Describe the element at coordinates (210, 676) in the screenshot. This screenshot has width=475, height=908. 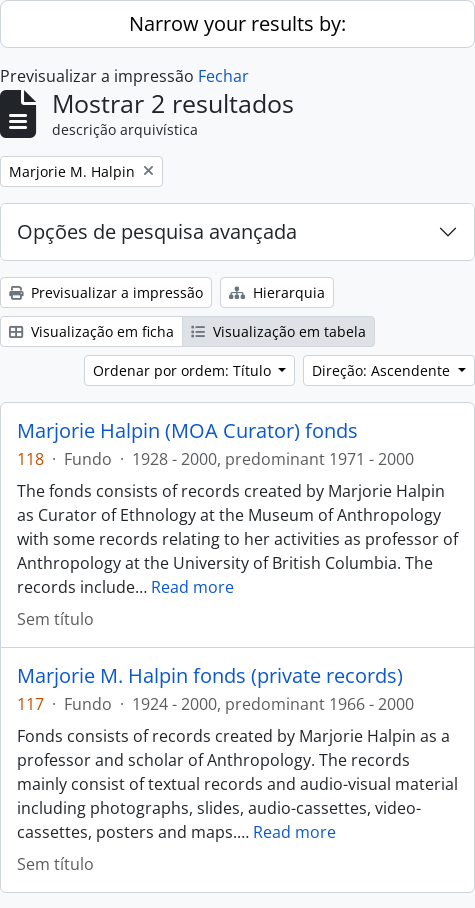
I see `Marjorie M. Halpin fonds (private records)` at that location.